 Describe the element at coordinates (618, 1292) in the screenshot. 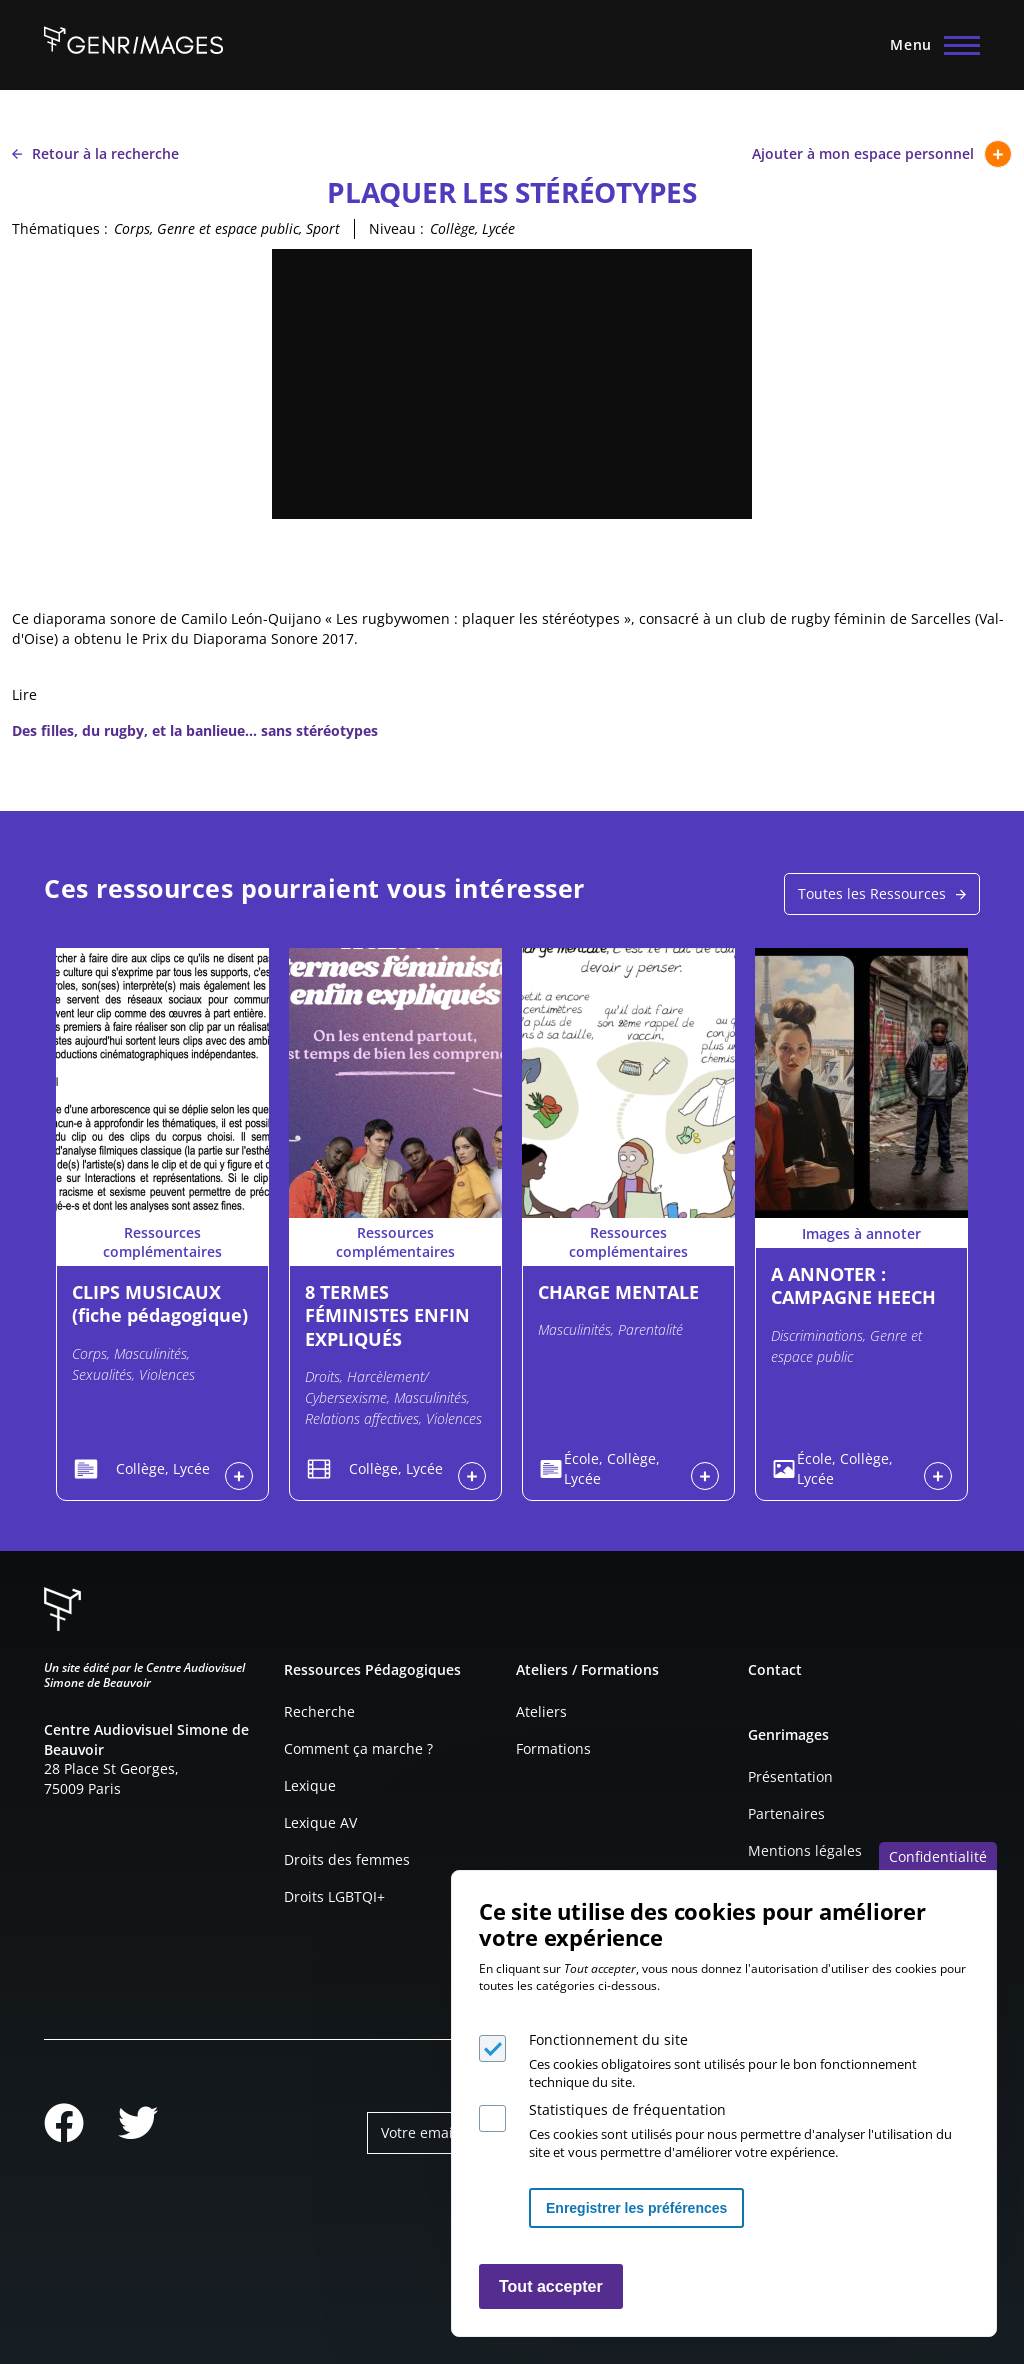

I see `CHARGE MENTALE` at that location.